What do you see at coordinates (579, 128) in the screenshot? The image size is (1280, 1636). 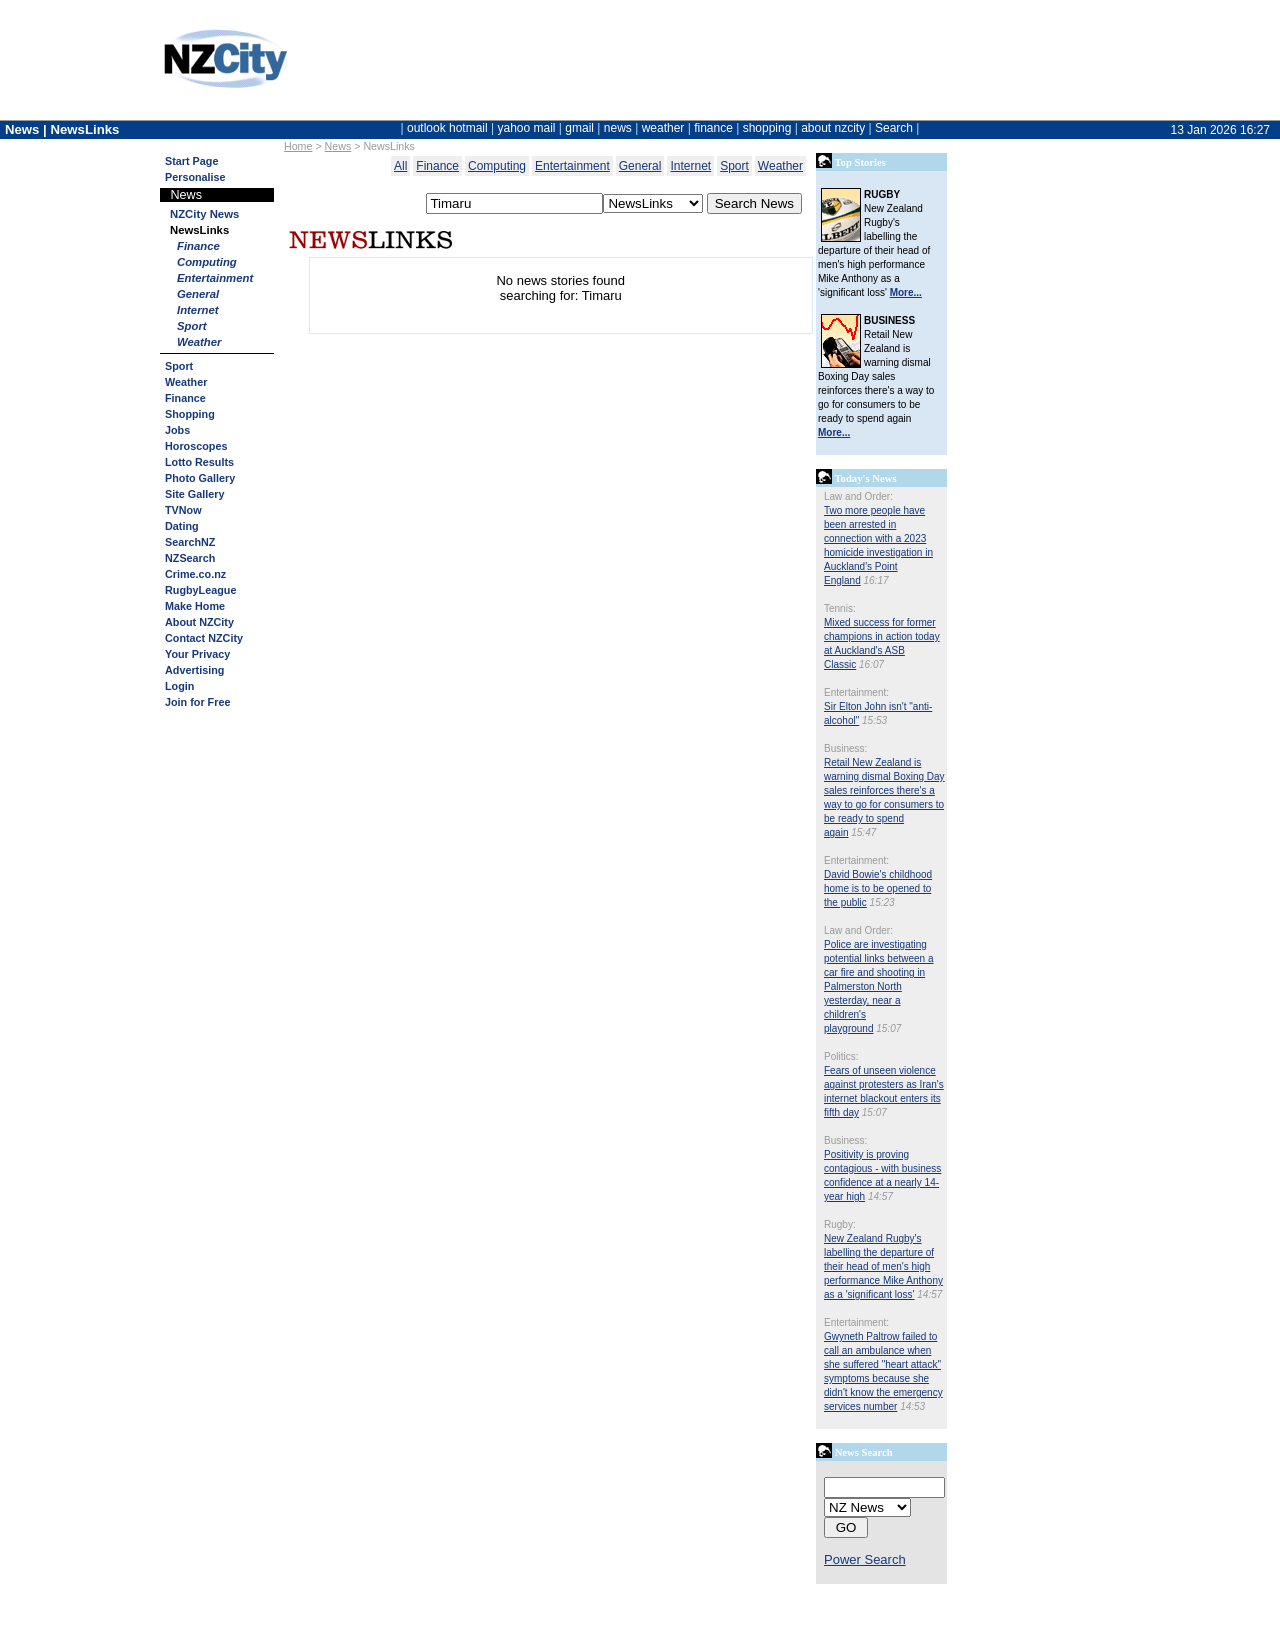 I see `gmail` at bounding box center [579, 128].